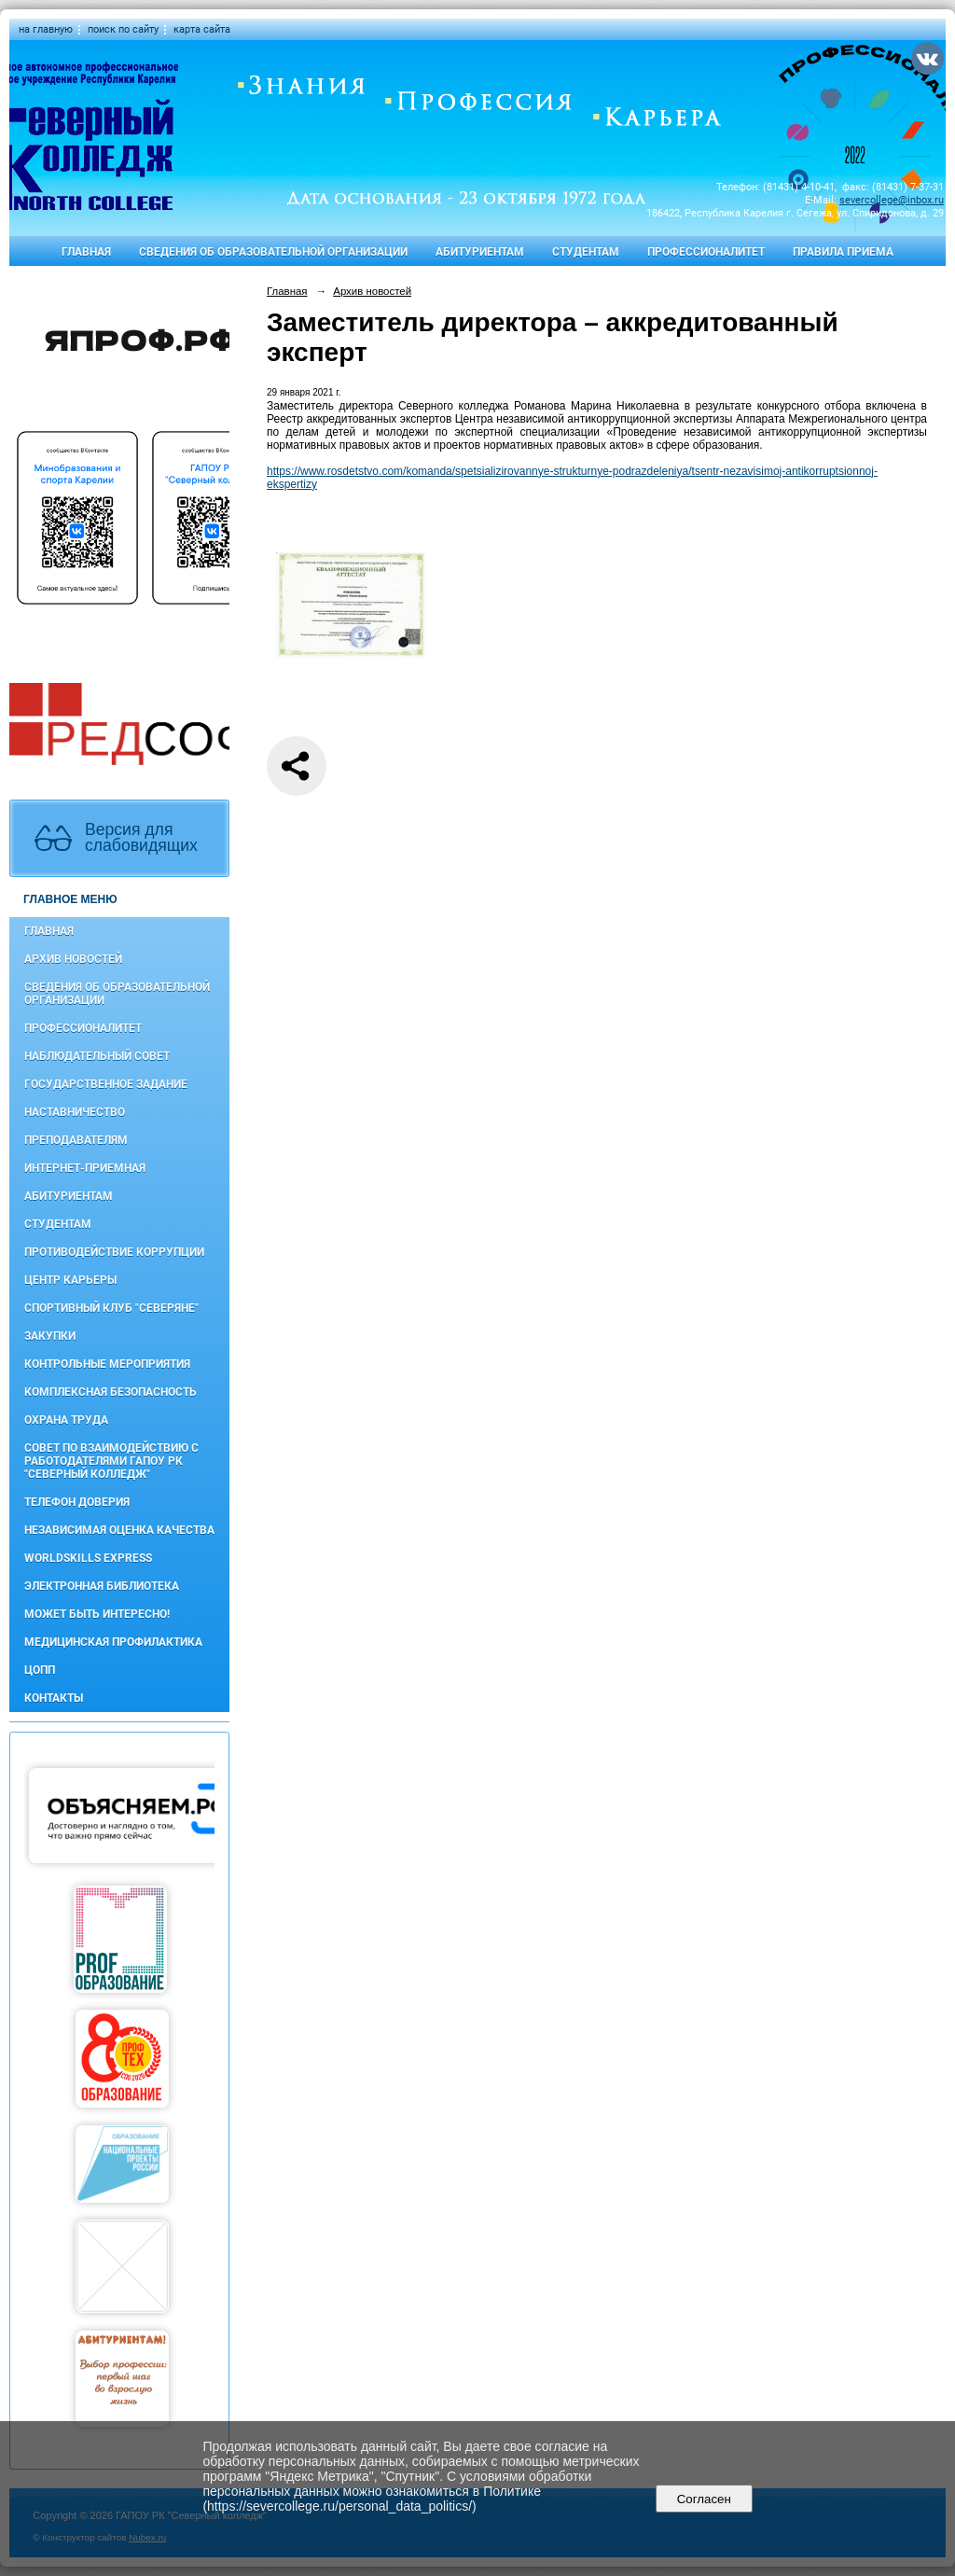 This screenshot has height=2576, width=955. I want to click on на главную, so click(46, 29).